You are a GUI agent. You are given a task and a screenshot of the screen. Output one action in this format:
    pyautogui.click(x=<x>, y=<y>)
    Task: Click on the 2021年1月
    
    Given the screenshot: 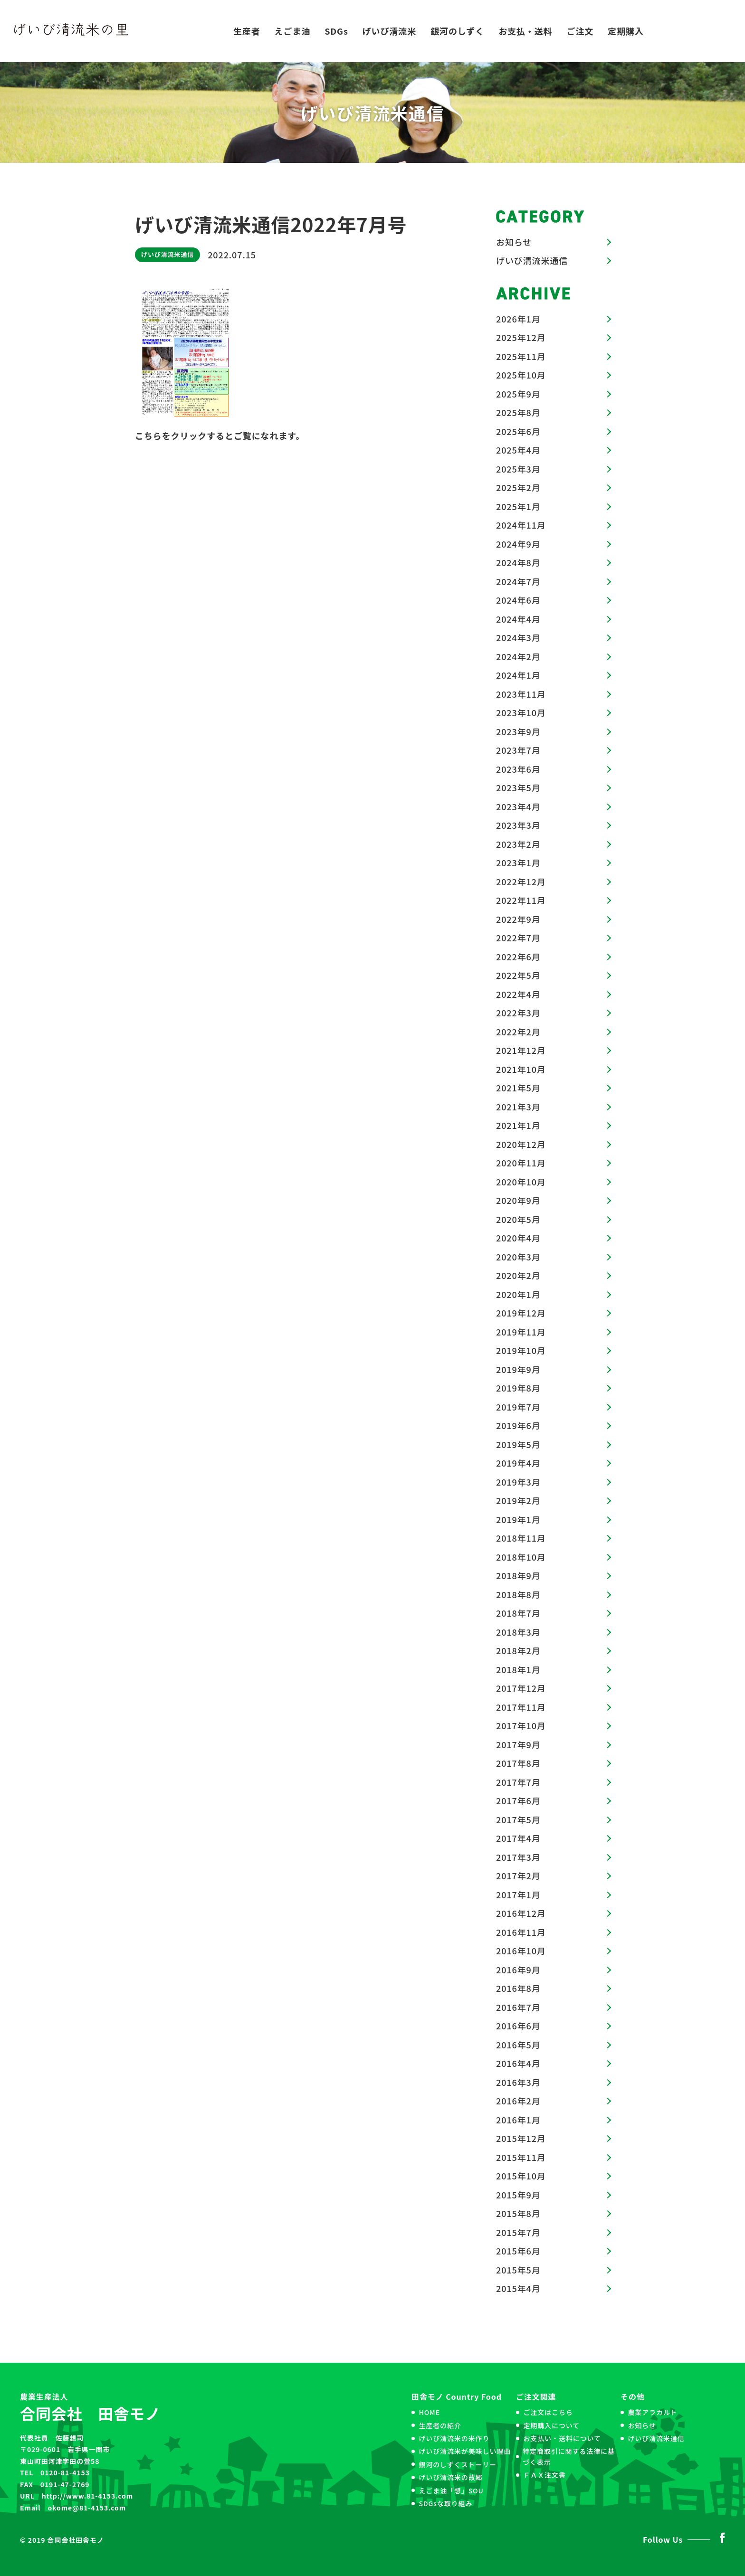 What is the action you would take?
    pyautogui.click(x=518, y=1125)
    